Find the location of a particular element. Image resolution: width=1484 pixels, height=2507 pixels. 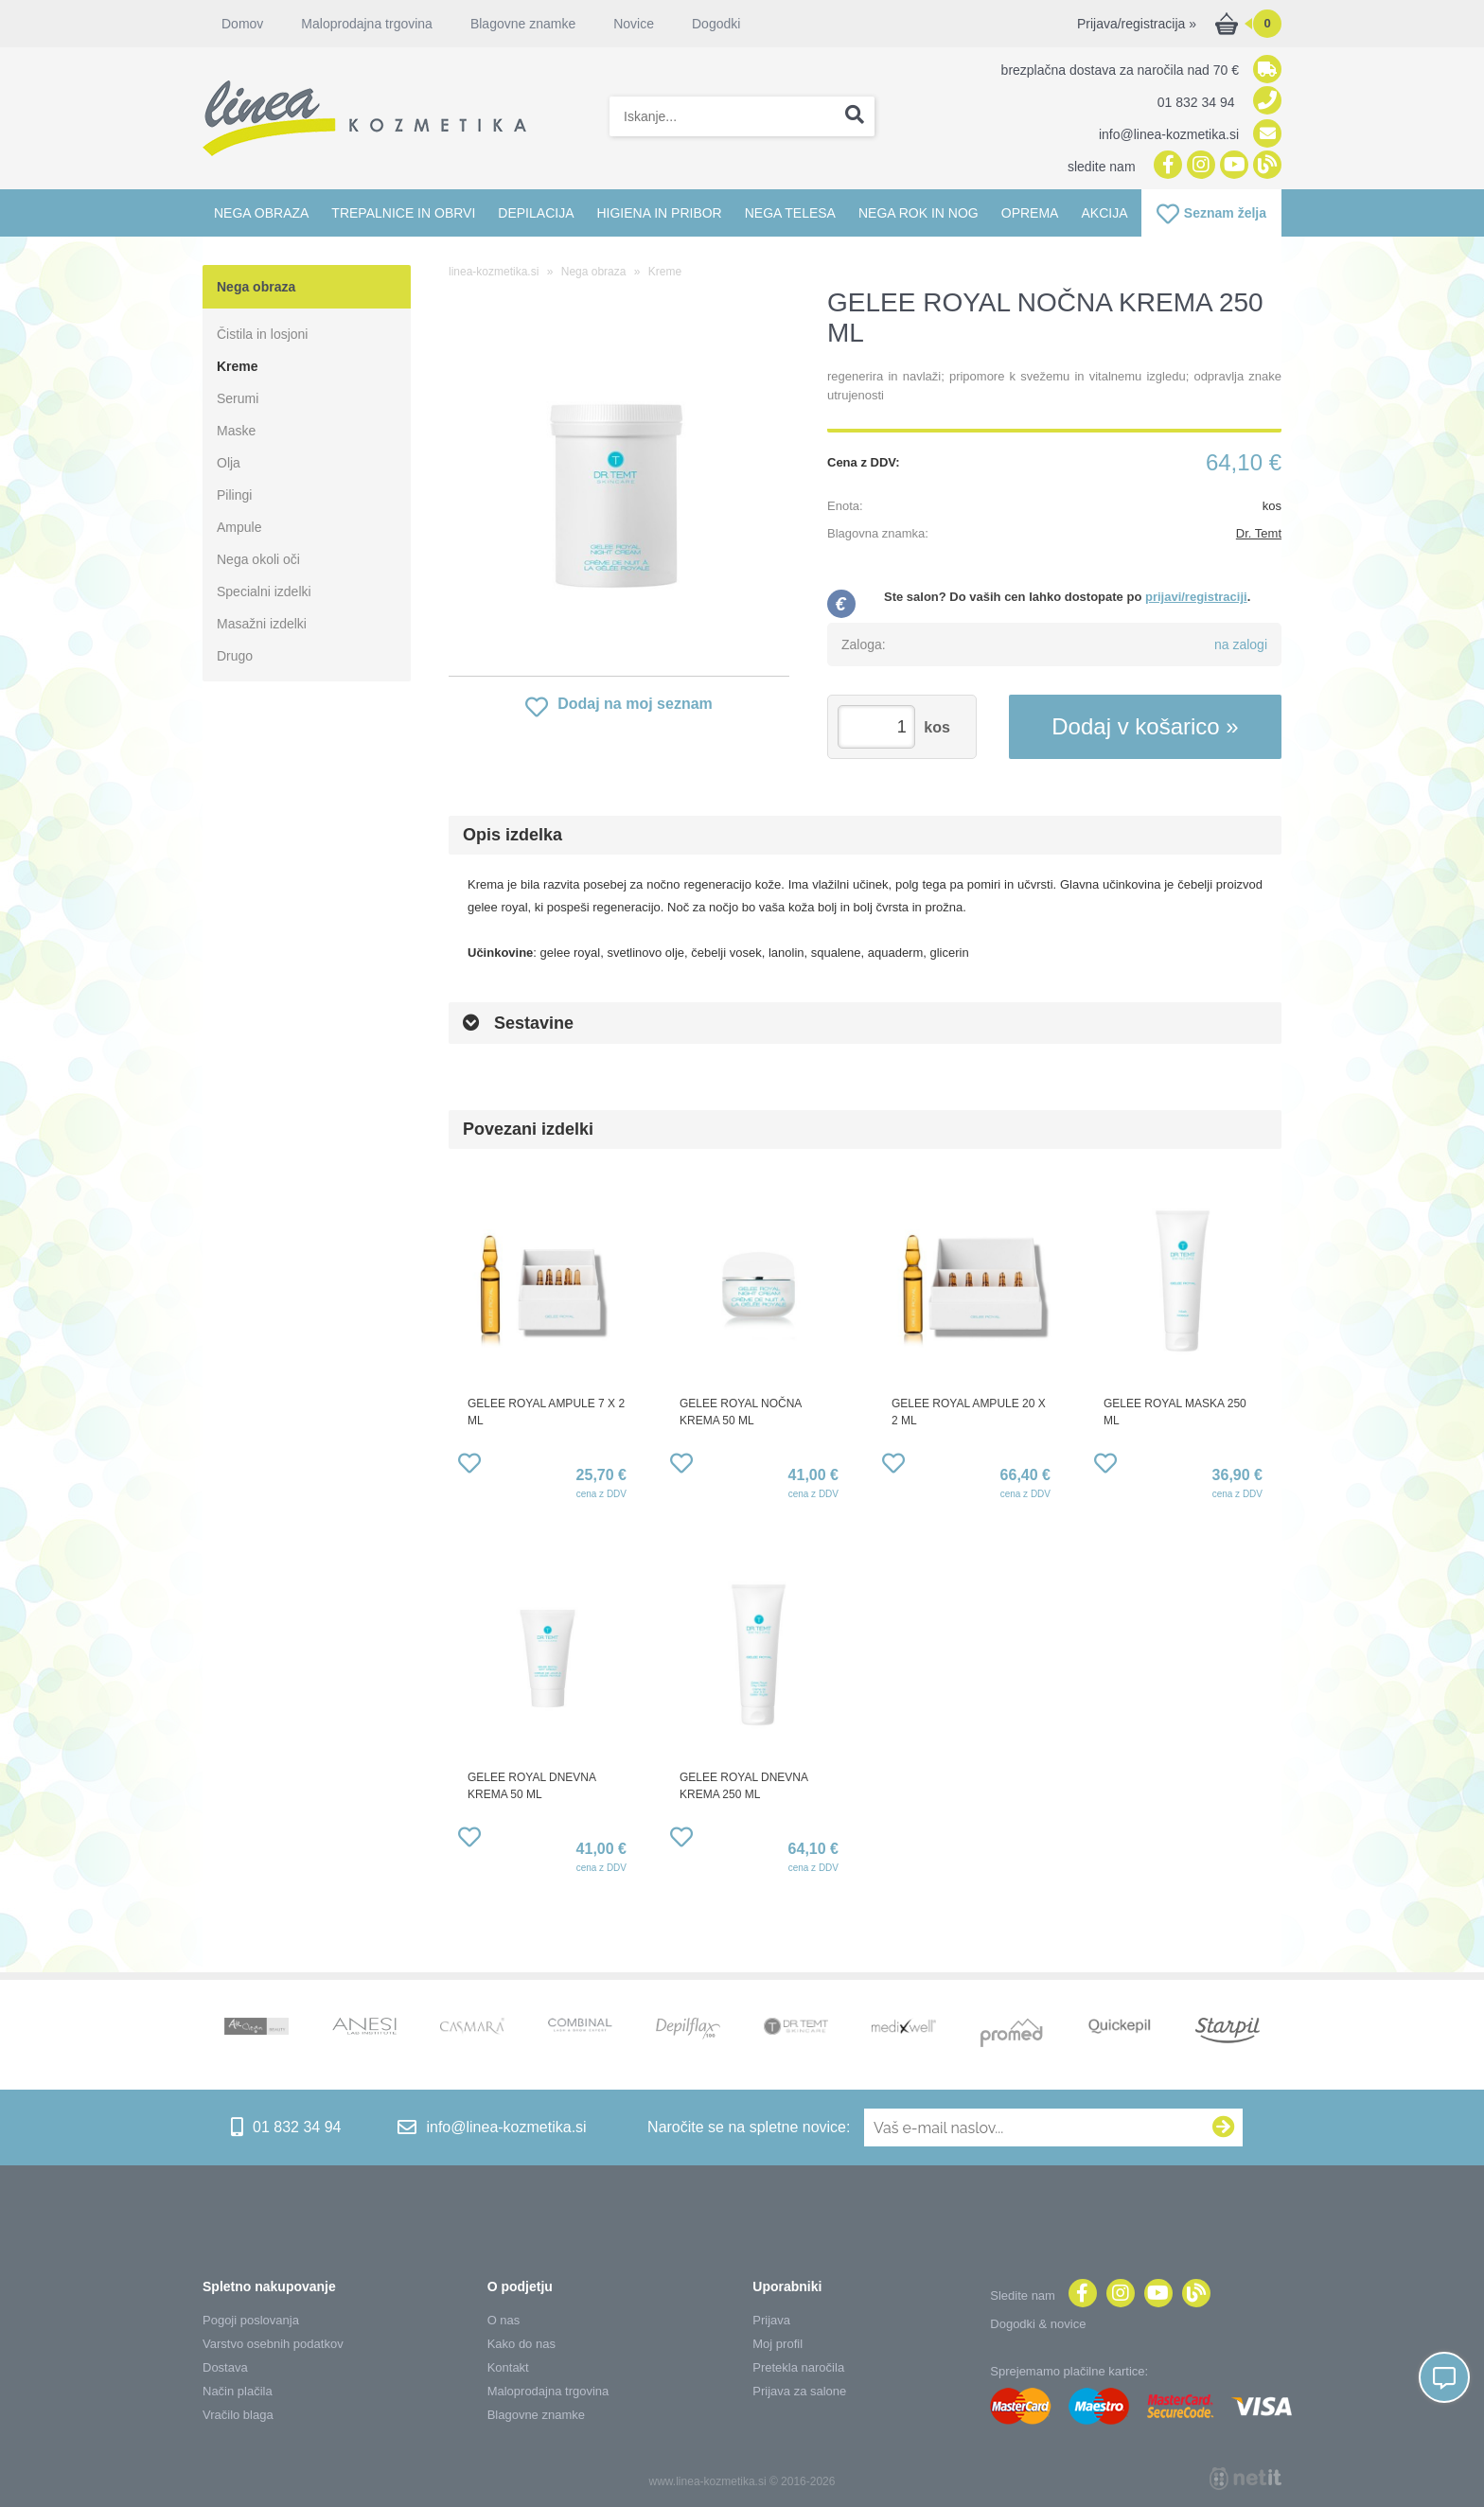

Kreme is located at coordinates (237, 366).